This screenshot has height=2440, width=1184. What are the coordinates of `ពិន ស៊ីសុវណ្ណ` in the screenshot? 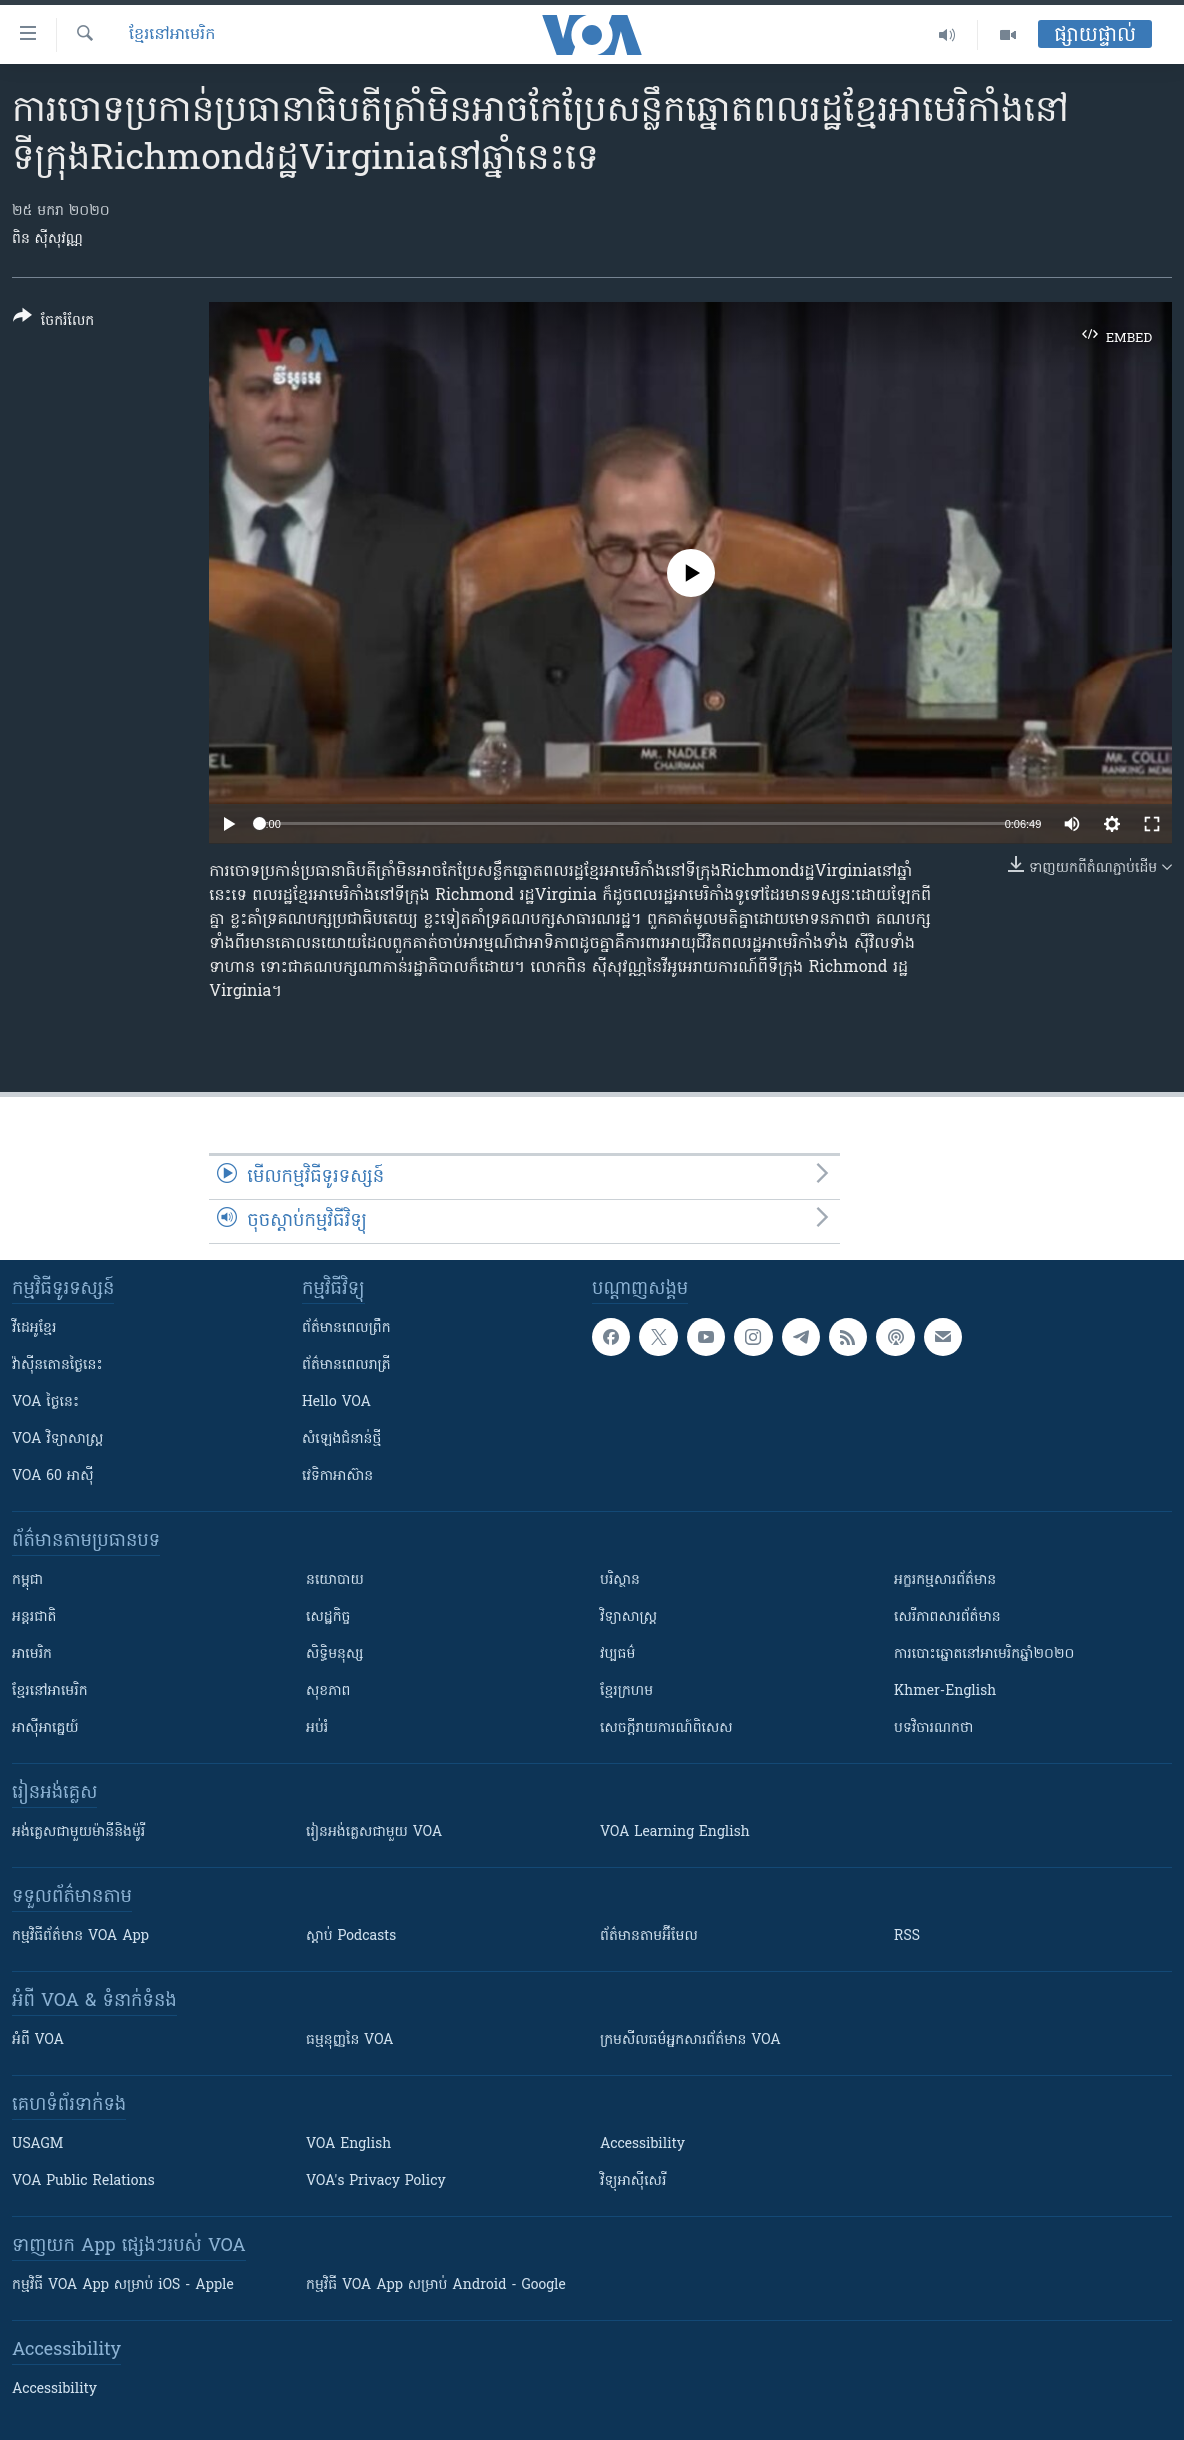 It's located at (47, 239).